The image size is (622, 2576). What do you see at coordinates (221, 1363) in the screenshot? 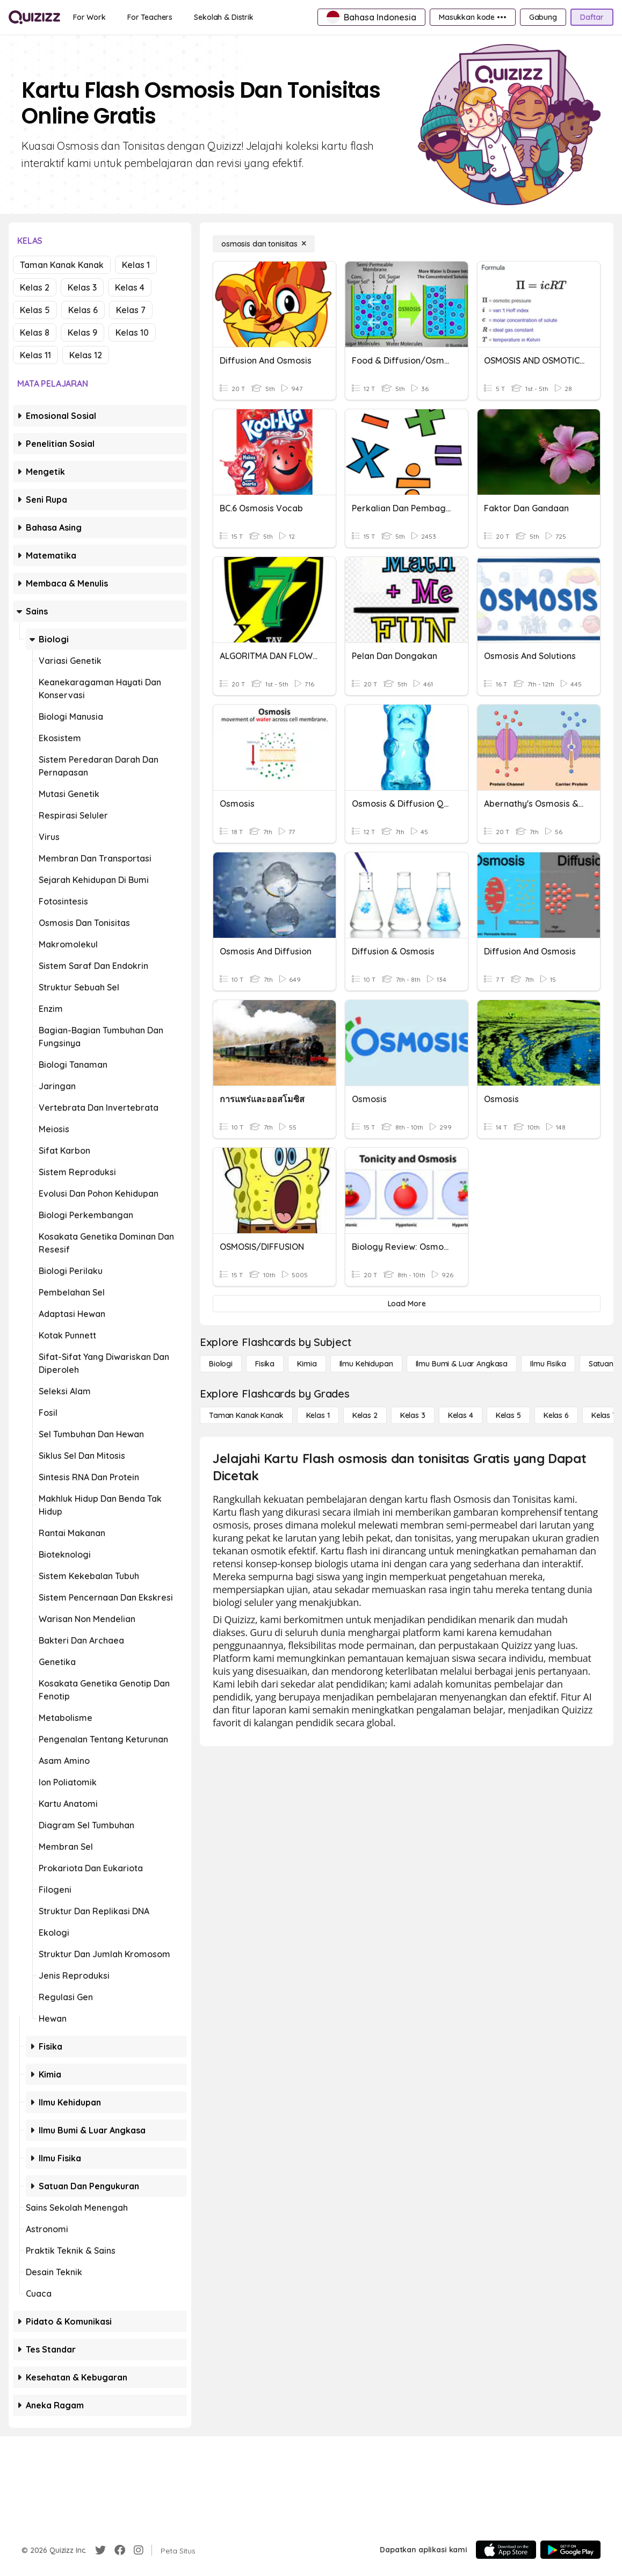
I see `[Biologi]` at bounding box center [221, 1363].